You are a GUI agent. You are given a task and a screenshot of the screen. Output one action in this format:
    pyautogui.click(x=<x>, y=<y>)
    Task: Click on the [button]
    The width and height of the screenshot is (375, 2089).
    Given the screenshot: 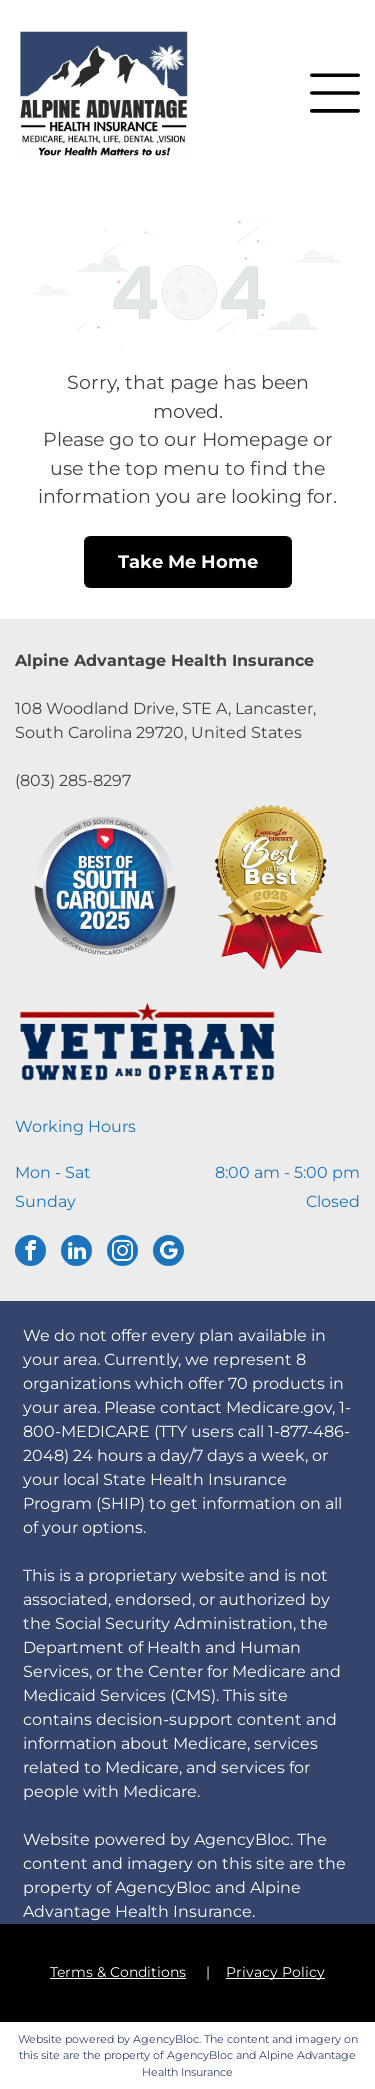 What is the action you would take?
    pyautogui.click(x=335, y=93)
    